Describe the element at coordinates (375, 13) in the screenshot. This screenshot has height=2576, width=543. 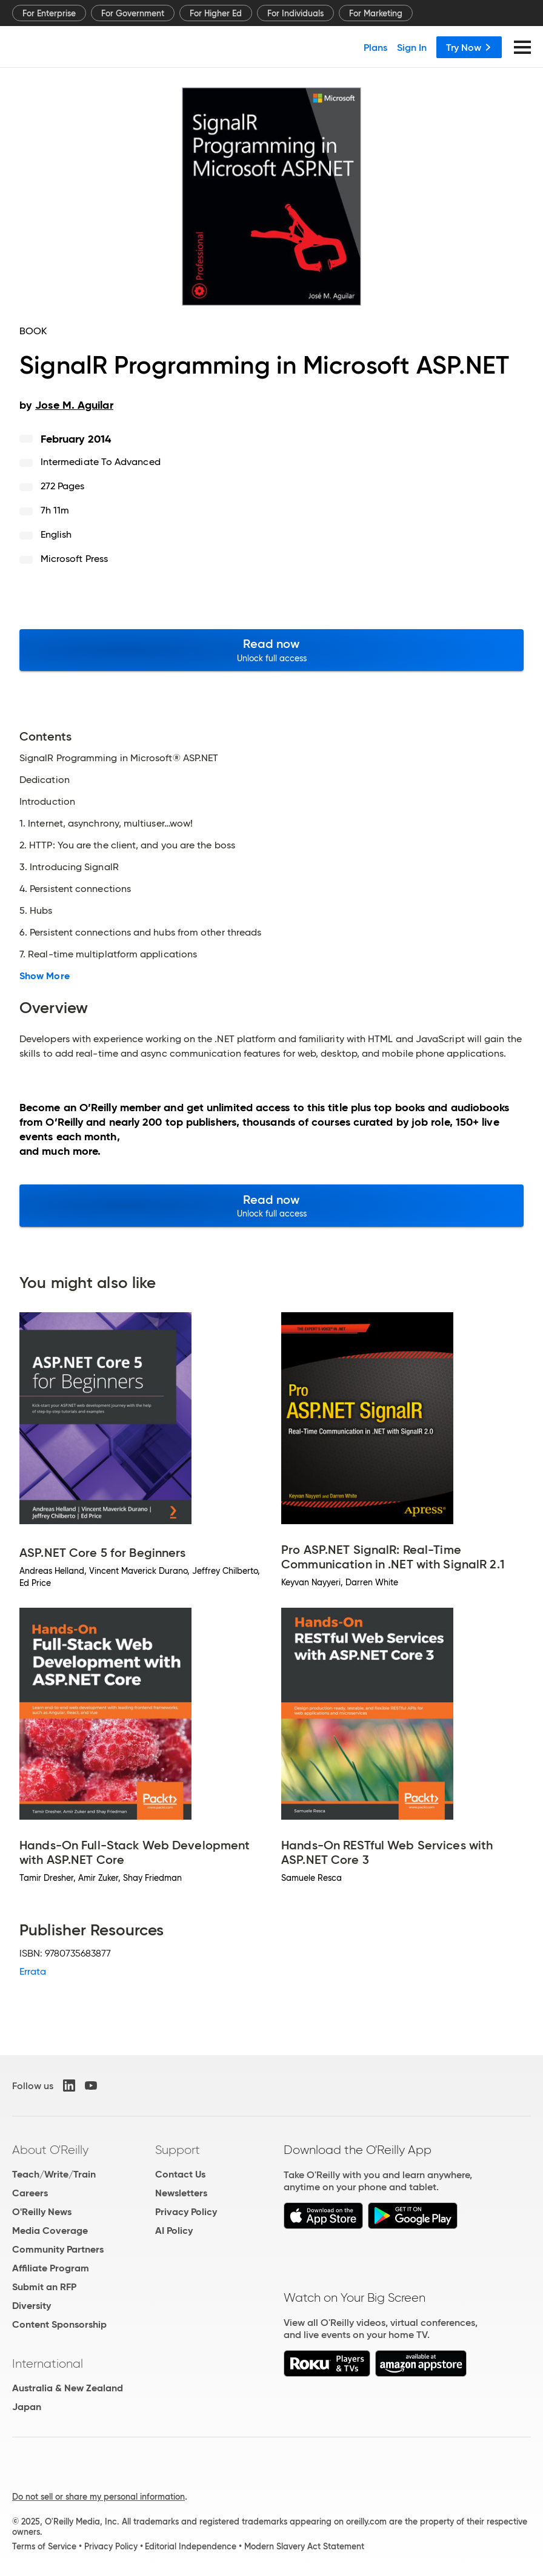
I see `For Marketing` at that location.